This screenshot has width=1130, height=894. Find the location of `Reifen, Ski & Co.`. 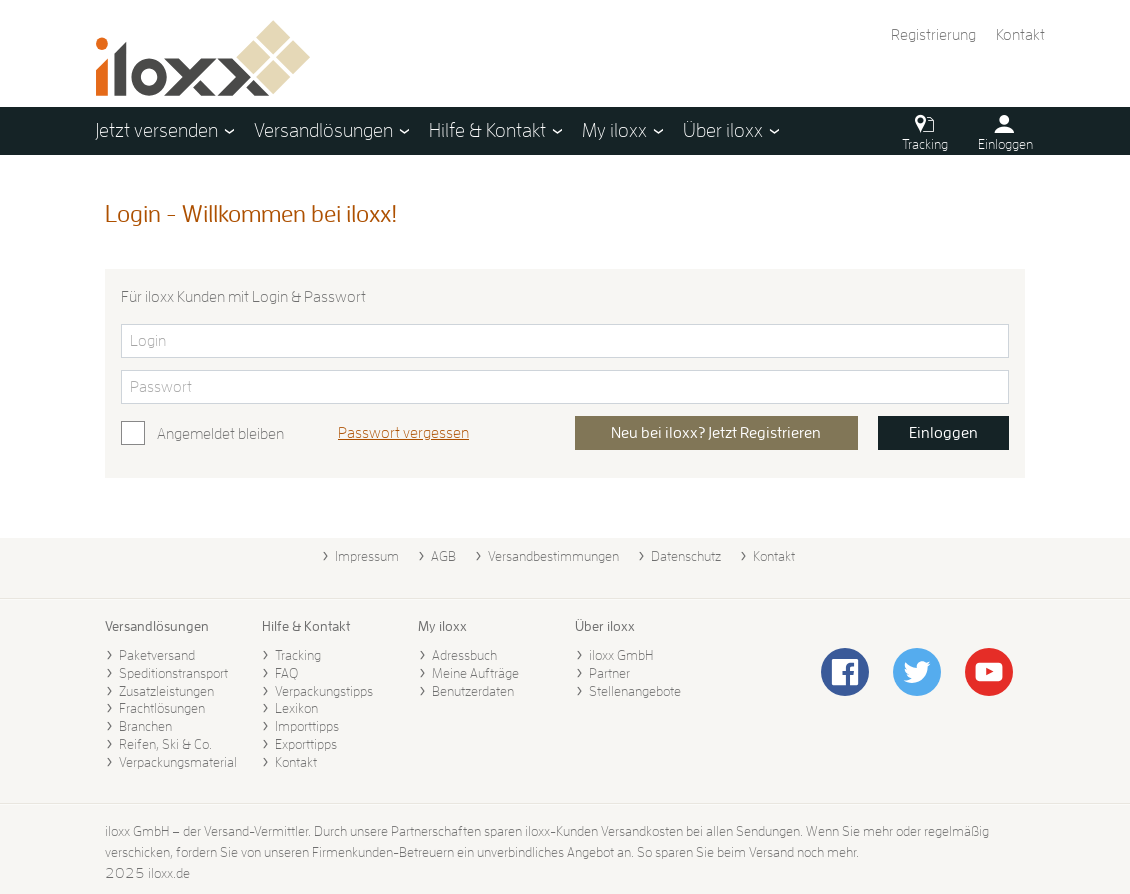

Reifen, Ski & Co. is located at coordinates (165, 744).